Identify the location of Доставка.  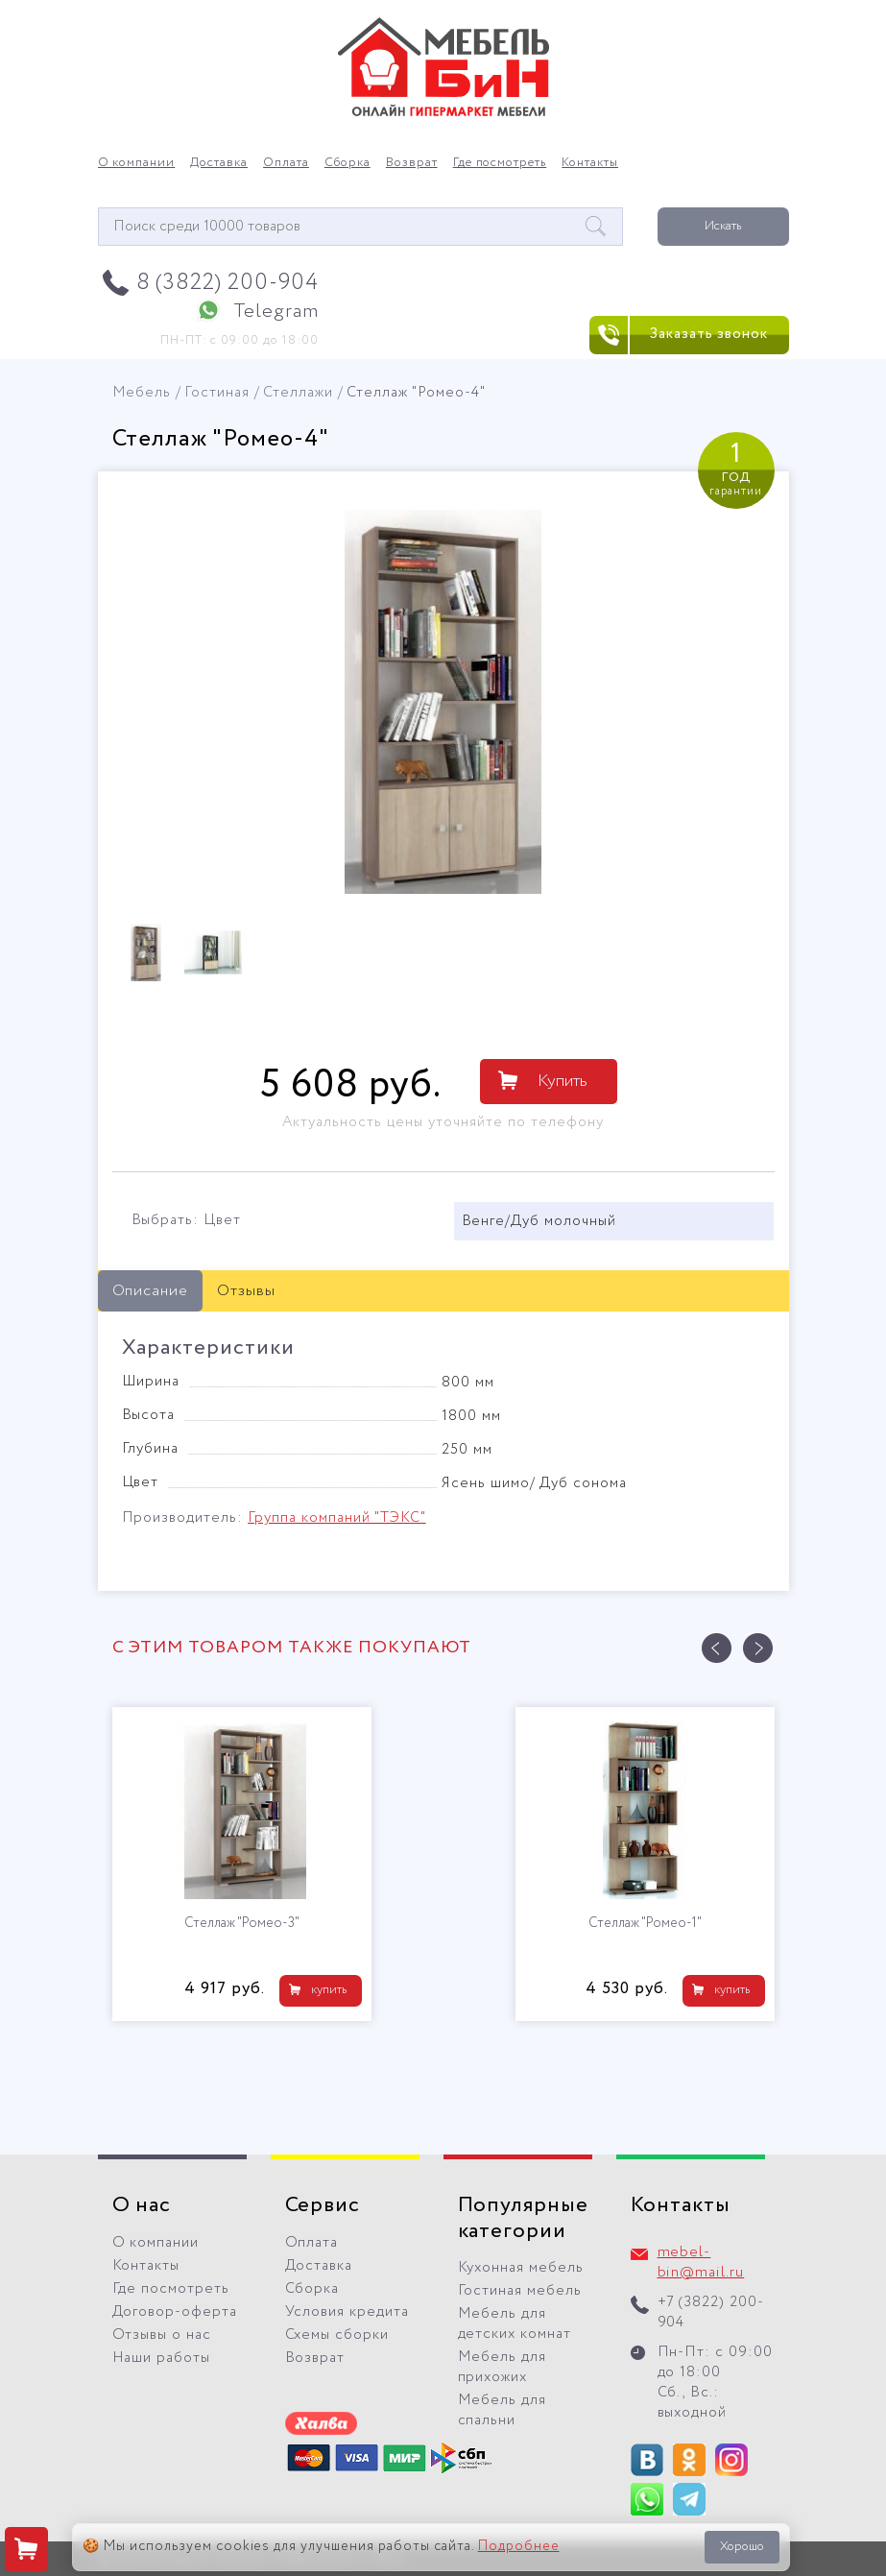
(219, 163).